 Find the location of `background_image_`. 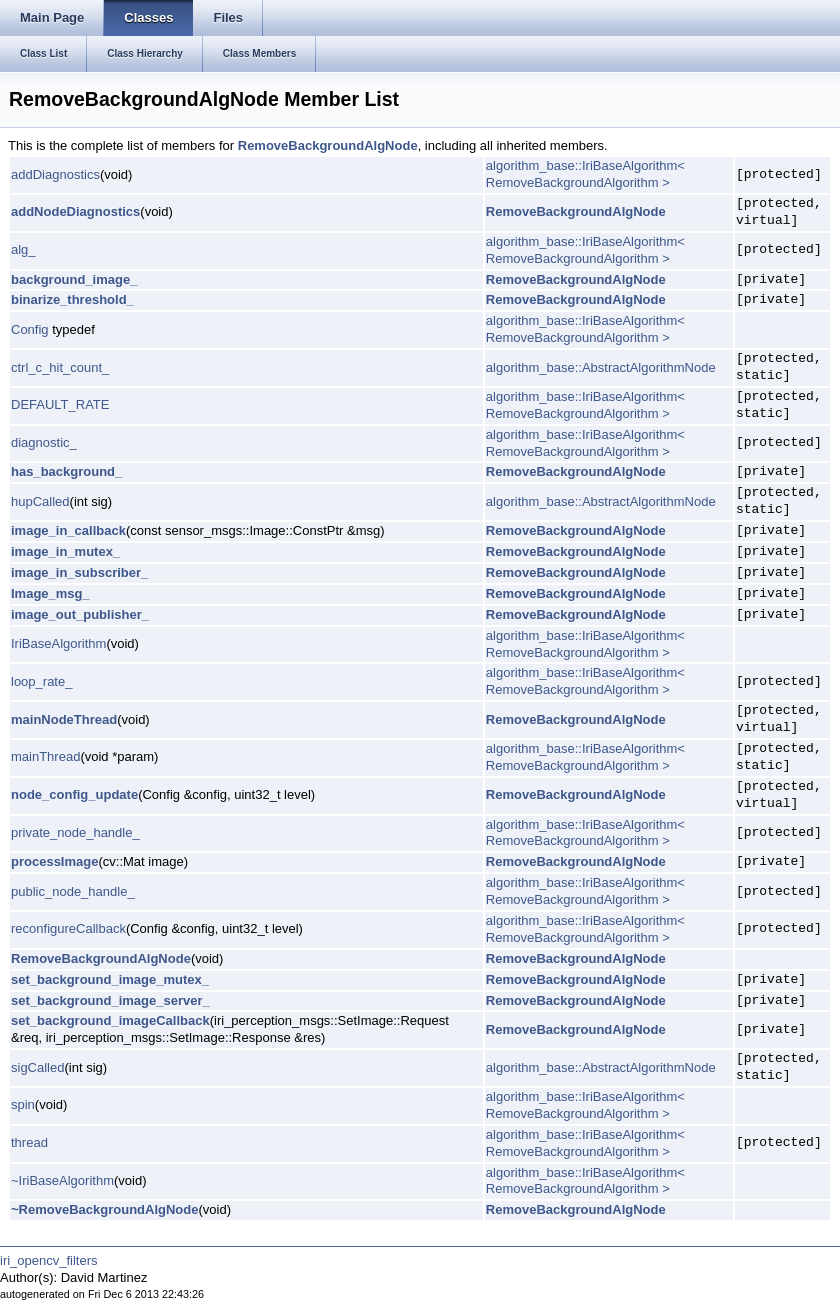

background_image_ is located at coordinates (74, 279).